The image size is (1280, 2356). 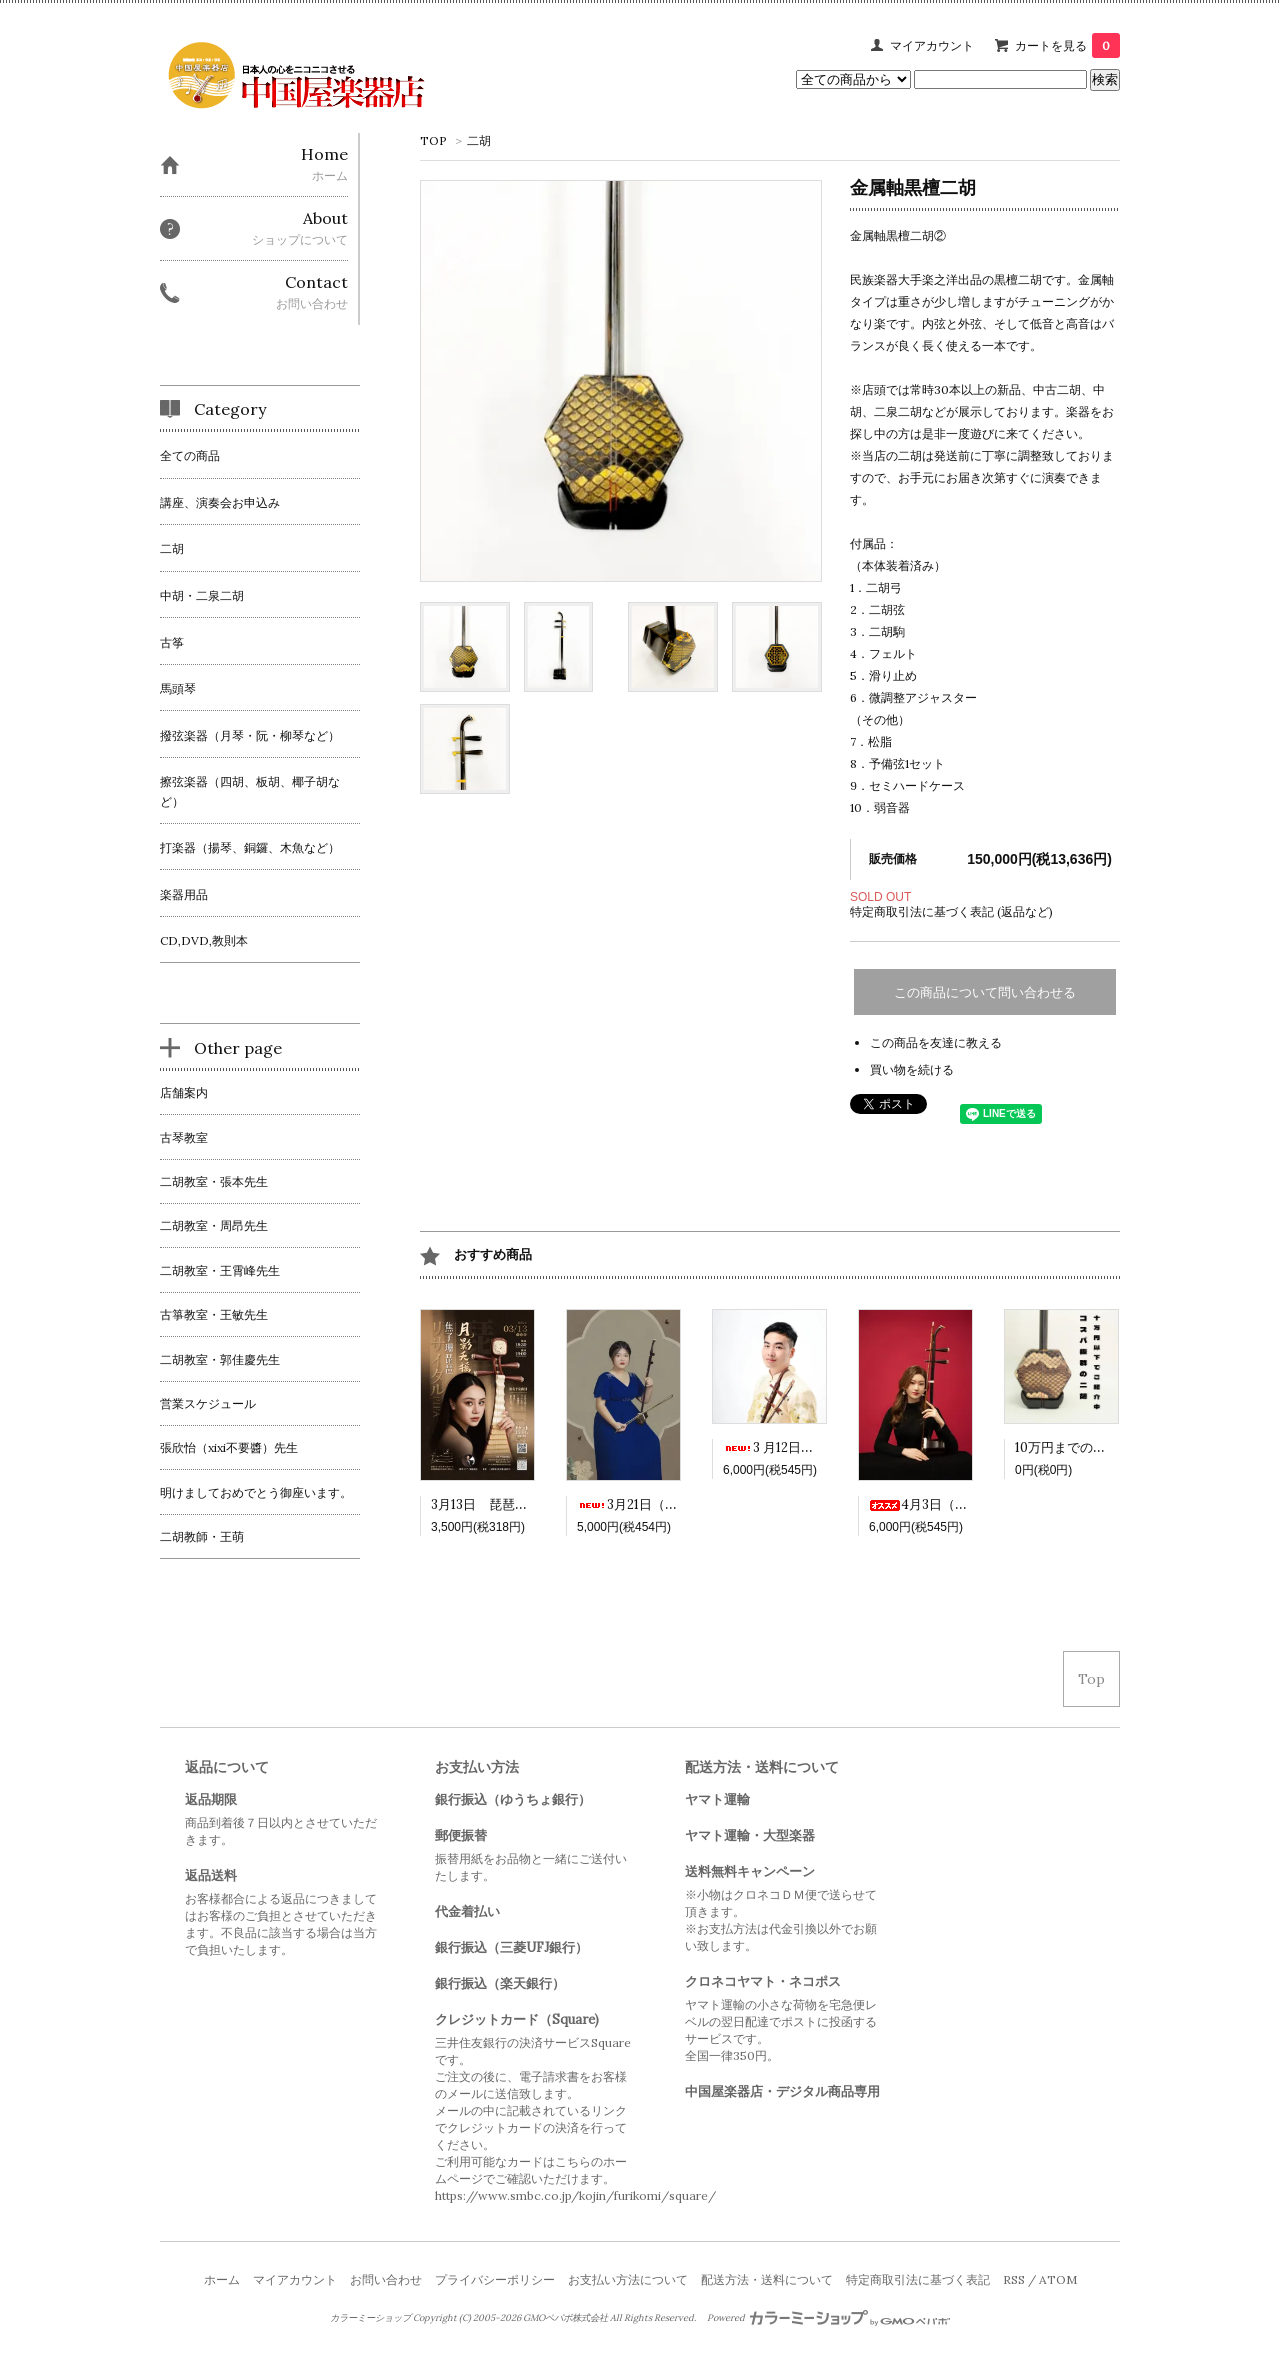 I want to click on 特定商取引法に基づく表記 (返品など), so click(x=951, y=911).